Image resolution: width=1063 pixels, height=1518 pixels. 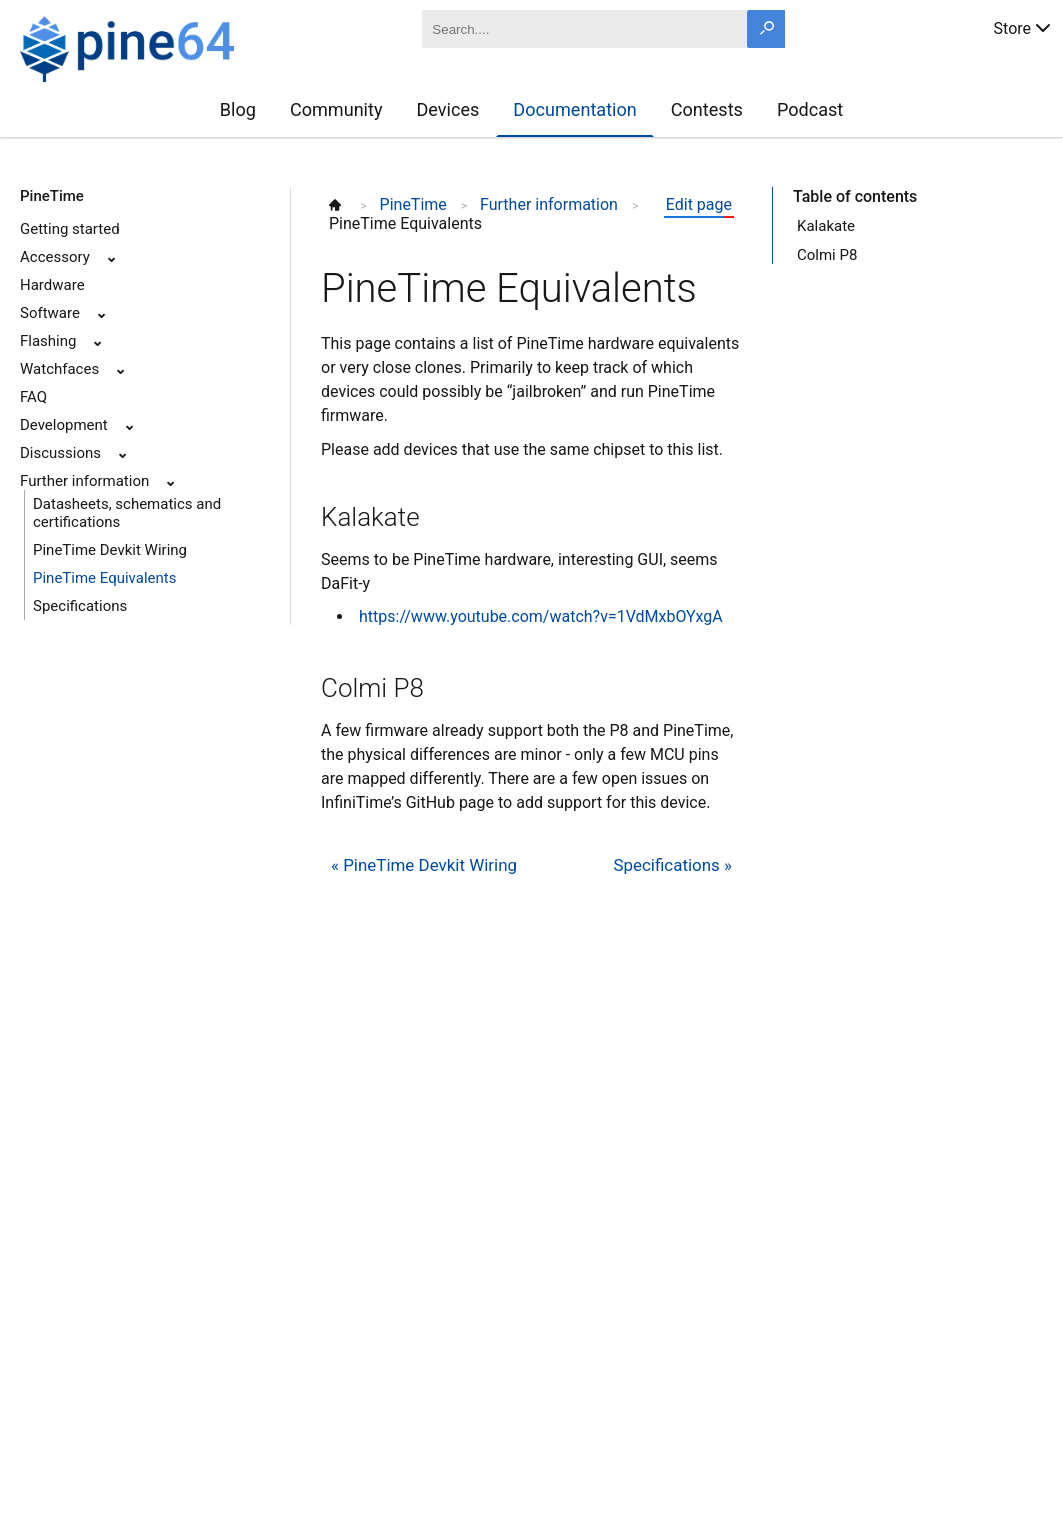 What do you see at coordinates (827, 255) in the screenshot?
I see `Colmi P8` at bounding box center [827, 255].